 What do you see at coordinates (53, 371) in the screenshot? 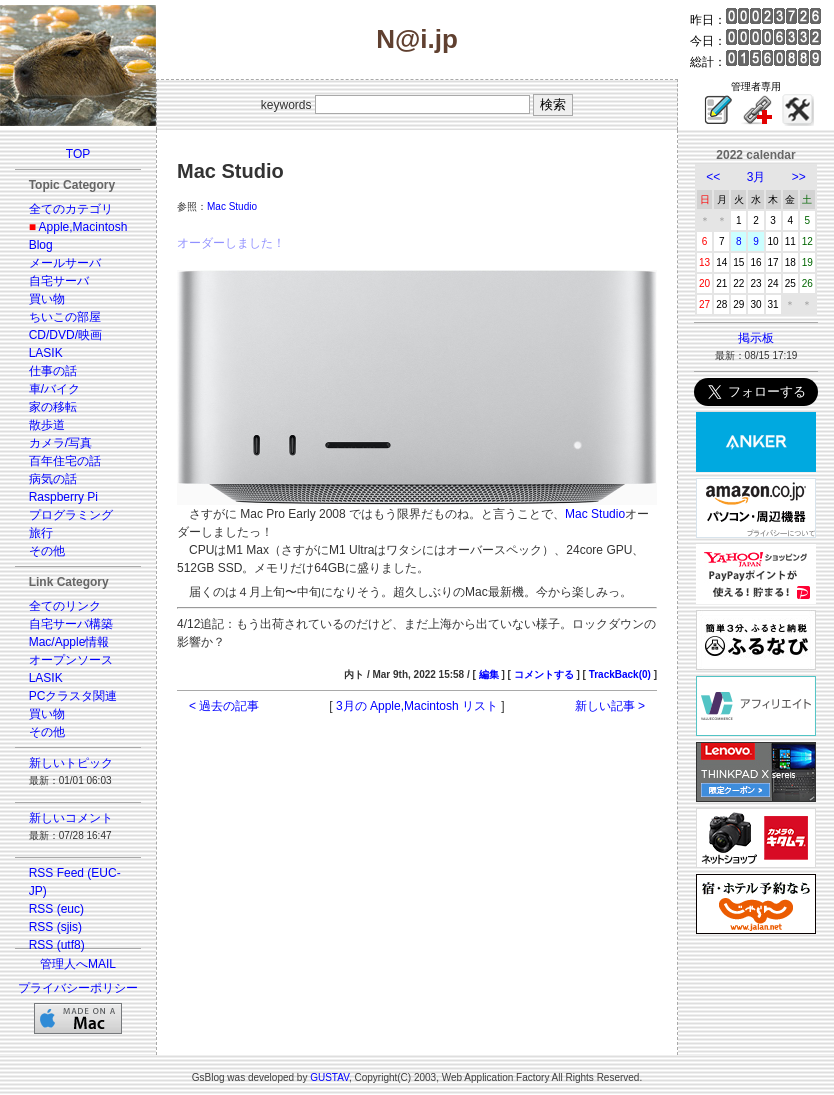
I see `仕事の話` at bounding box center [53, 371].